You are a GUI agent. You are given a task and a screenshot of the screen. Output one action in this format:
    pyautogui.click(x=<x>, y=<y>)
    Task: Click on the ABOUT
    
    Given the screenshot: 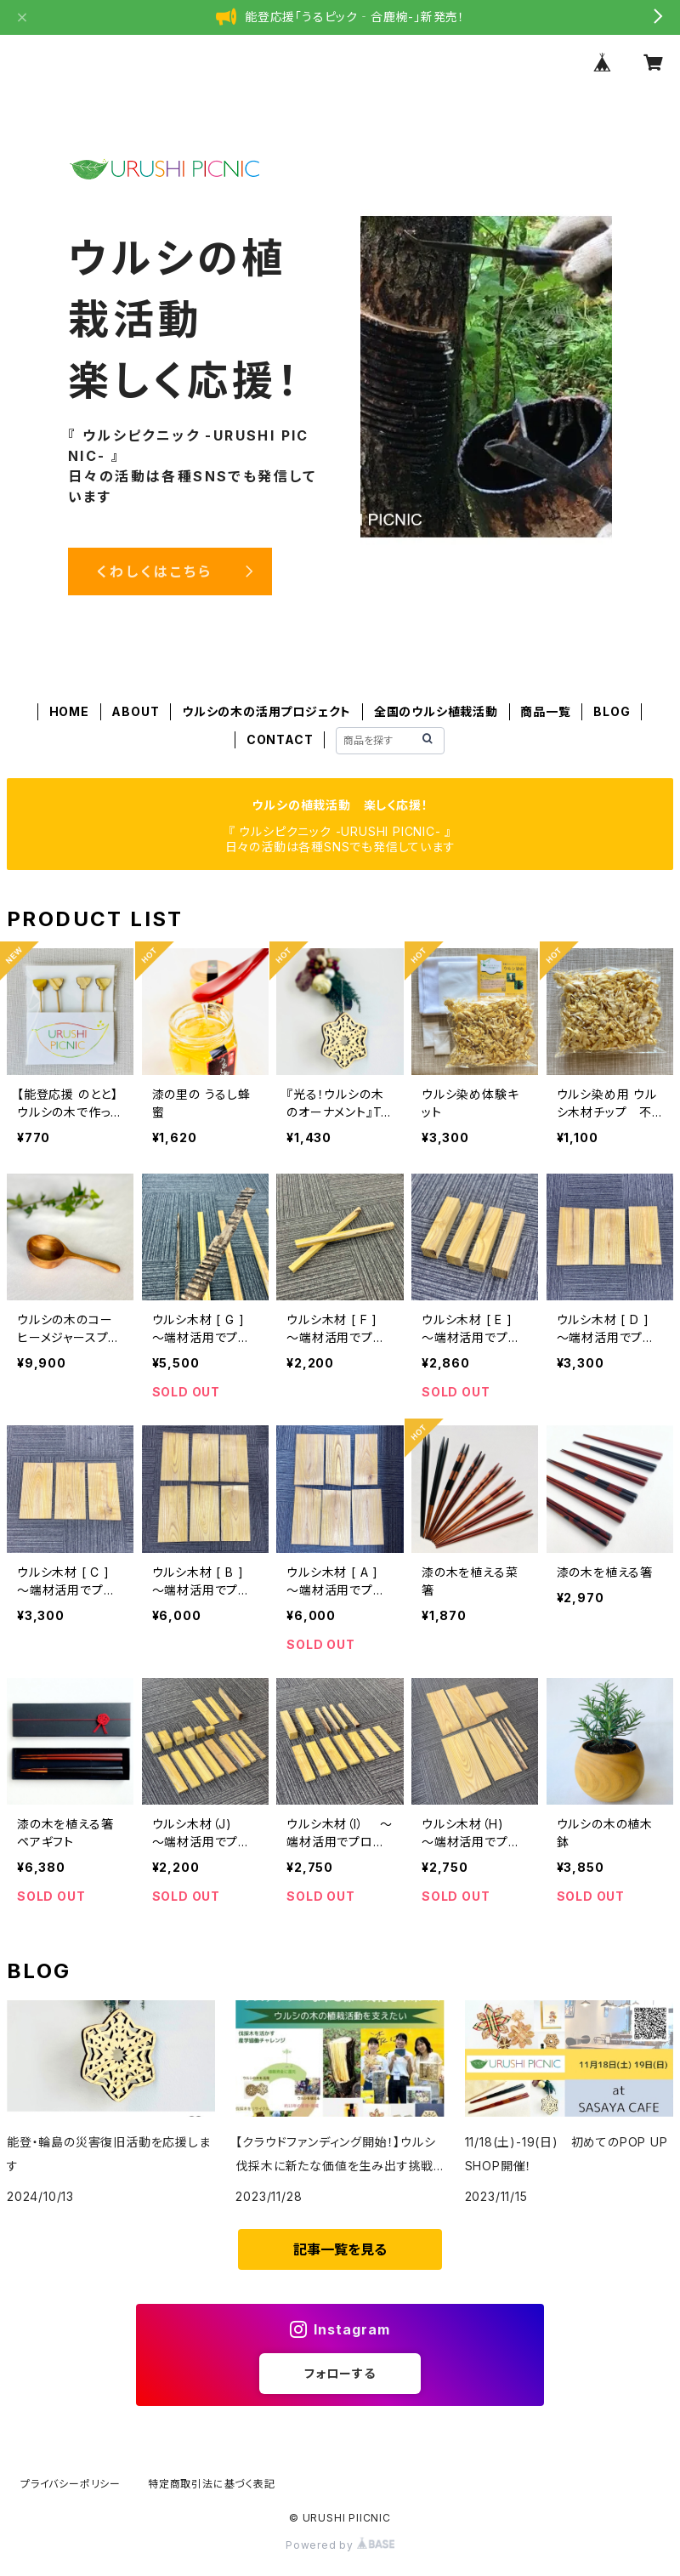 What is the action you would take?
    pyautogui.click(x=135, y=711)
    